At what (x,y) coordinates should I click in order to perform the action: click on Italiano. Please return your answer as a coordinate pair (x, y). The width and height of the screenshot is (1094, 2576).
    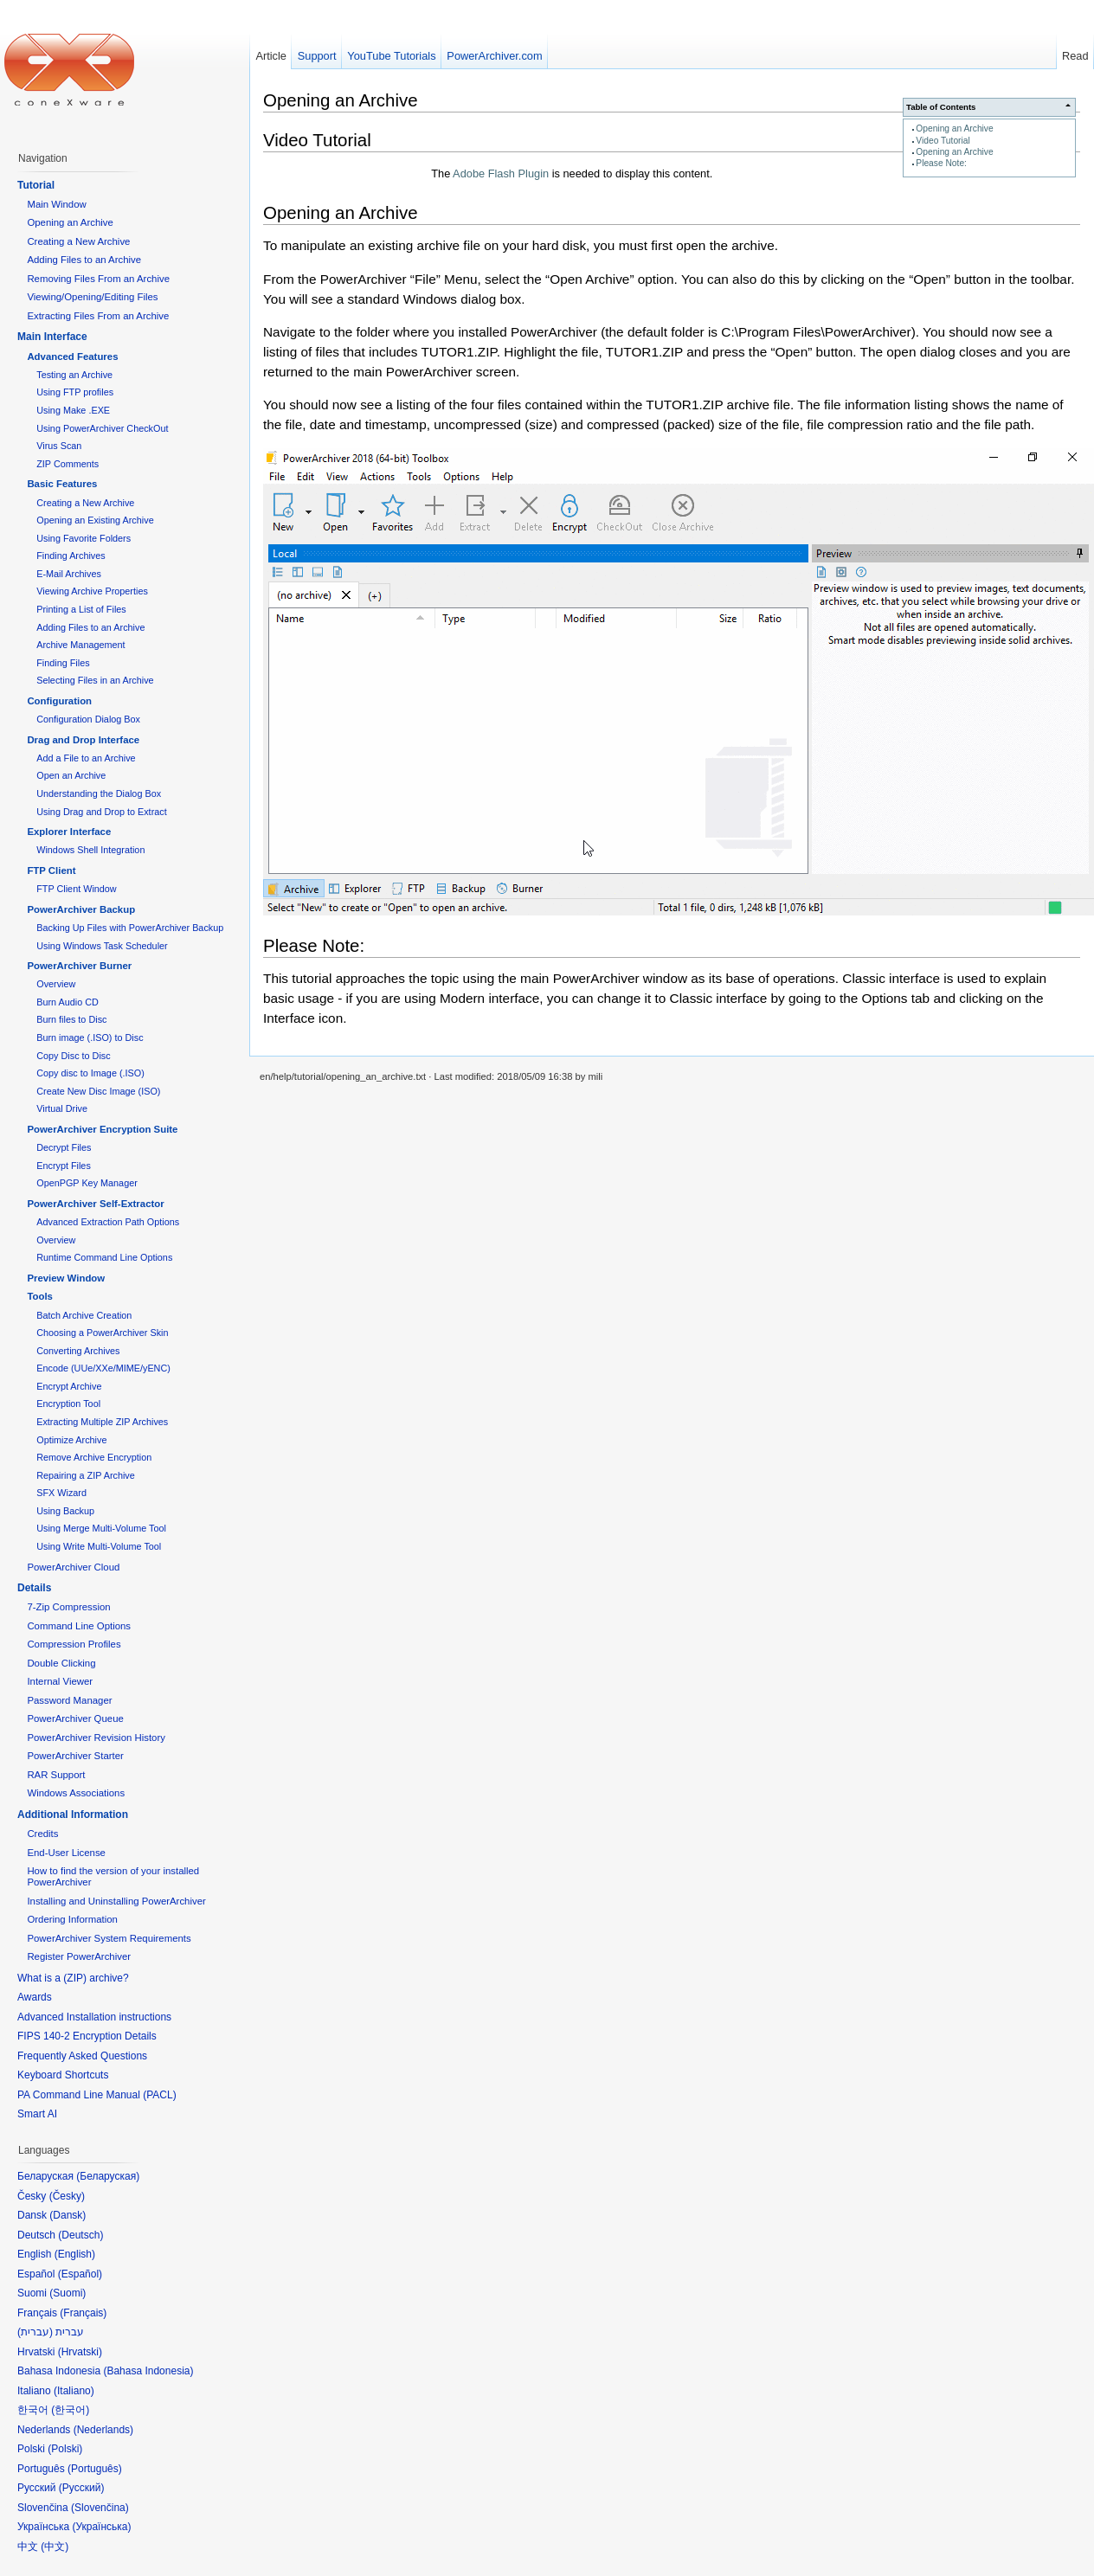
    Looking at the image, I should click on (74, 2391).